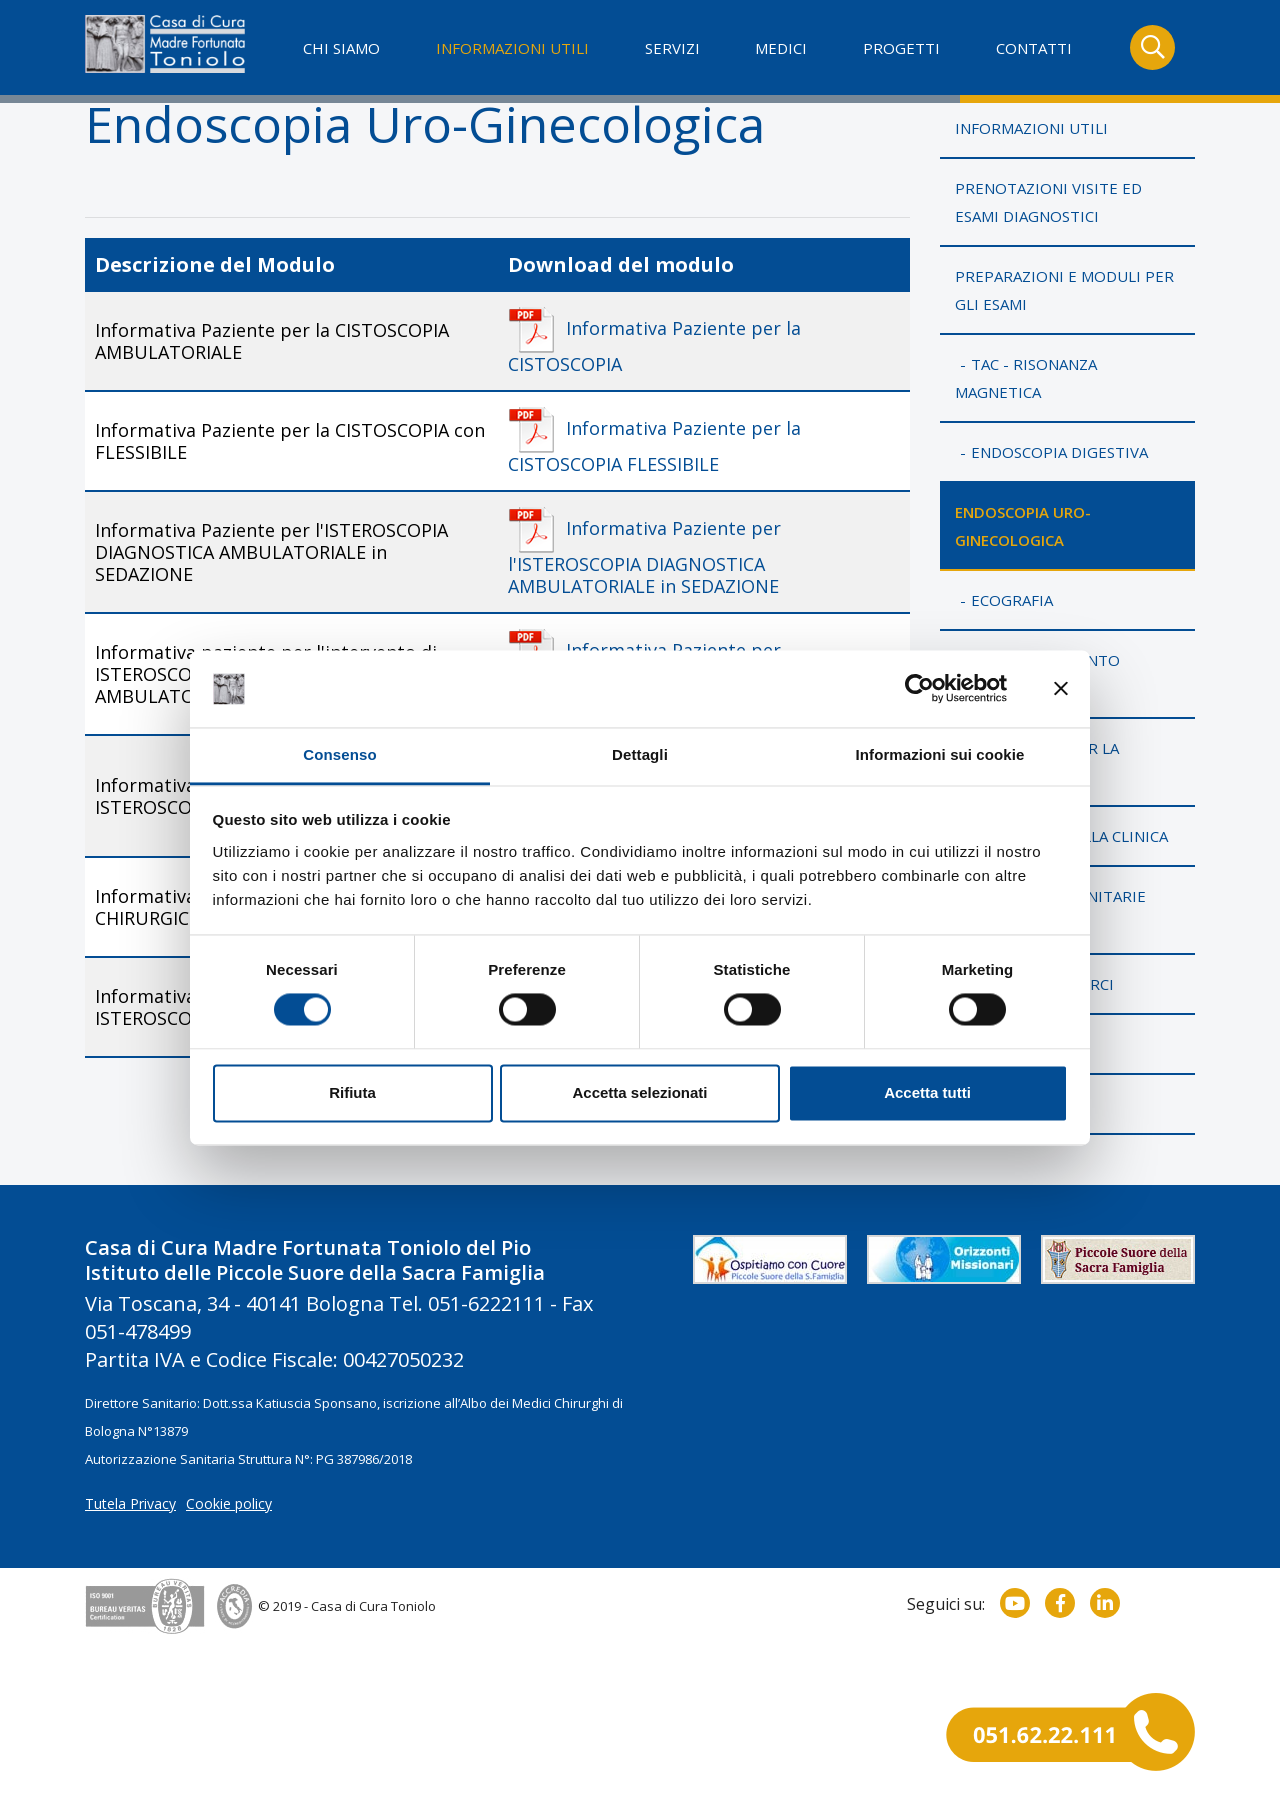 The width and height of the screenshot is (1280, 1796). What do you see at coordinates (919, 689) in the screenshot?
I see `[Cookiebot di Usercentrics - si apre in una nuova scheda]` at bounding box center [919, 689].